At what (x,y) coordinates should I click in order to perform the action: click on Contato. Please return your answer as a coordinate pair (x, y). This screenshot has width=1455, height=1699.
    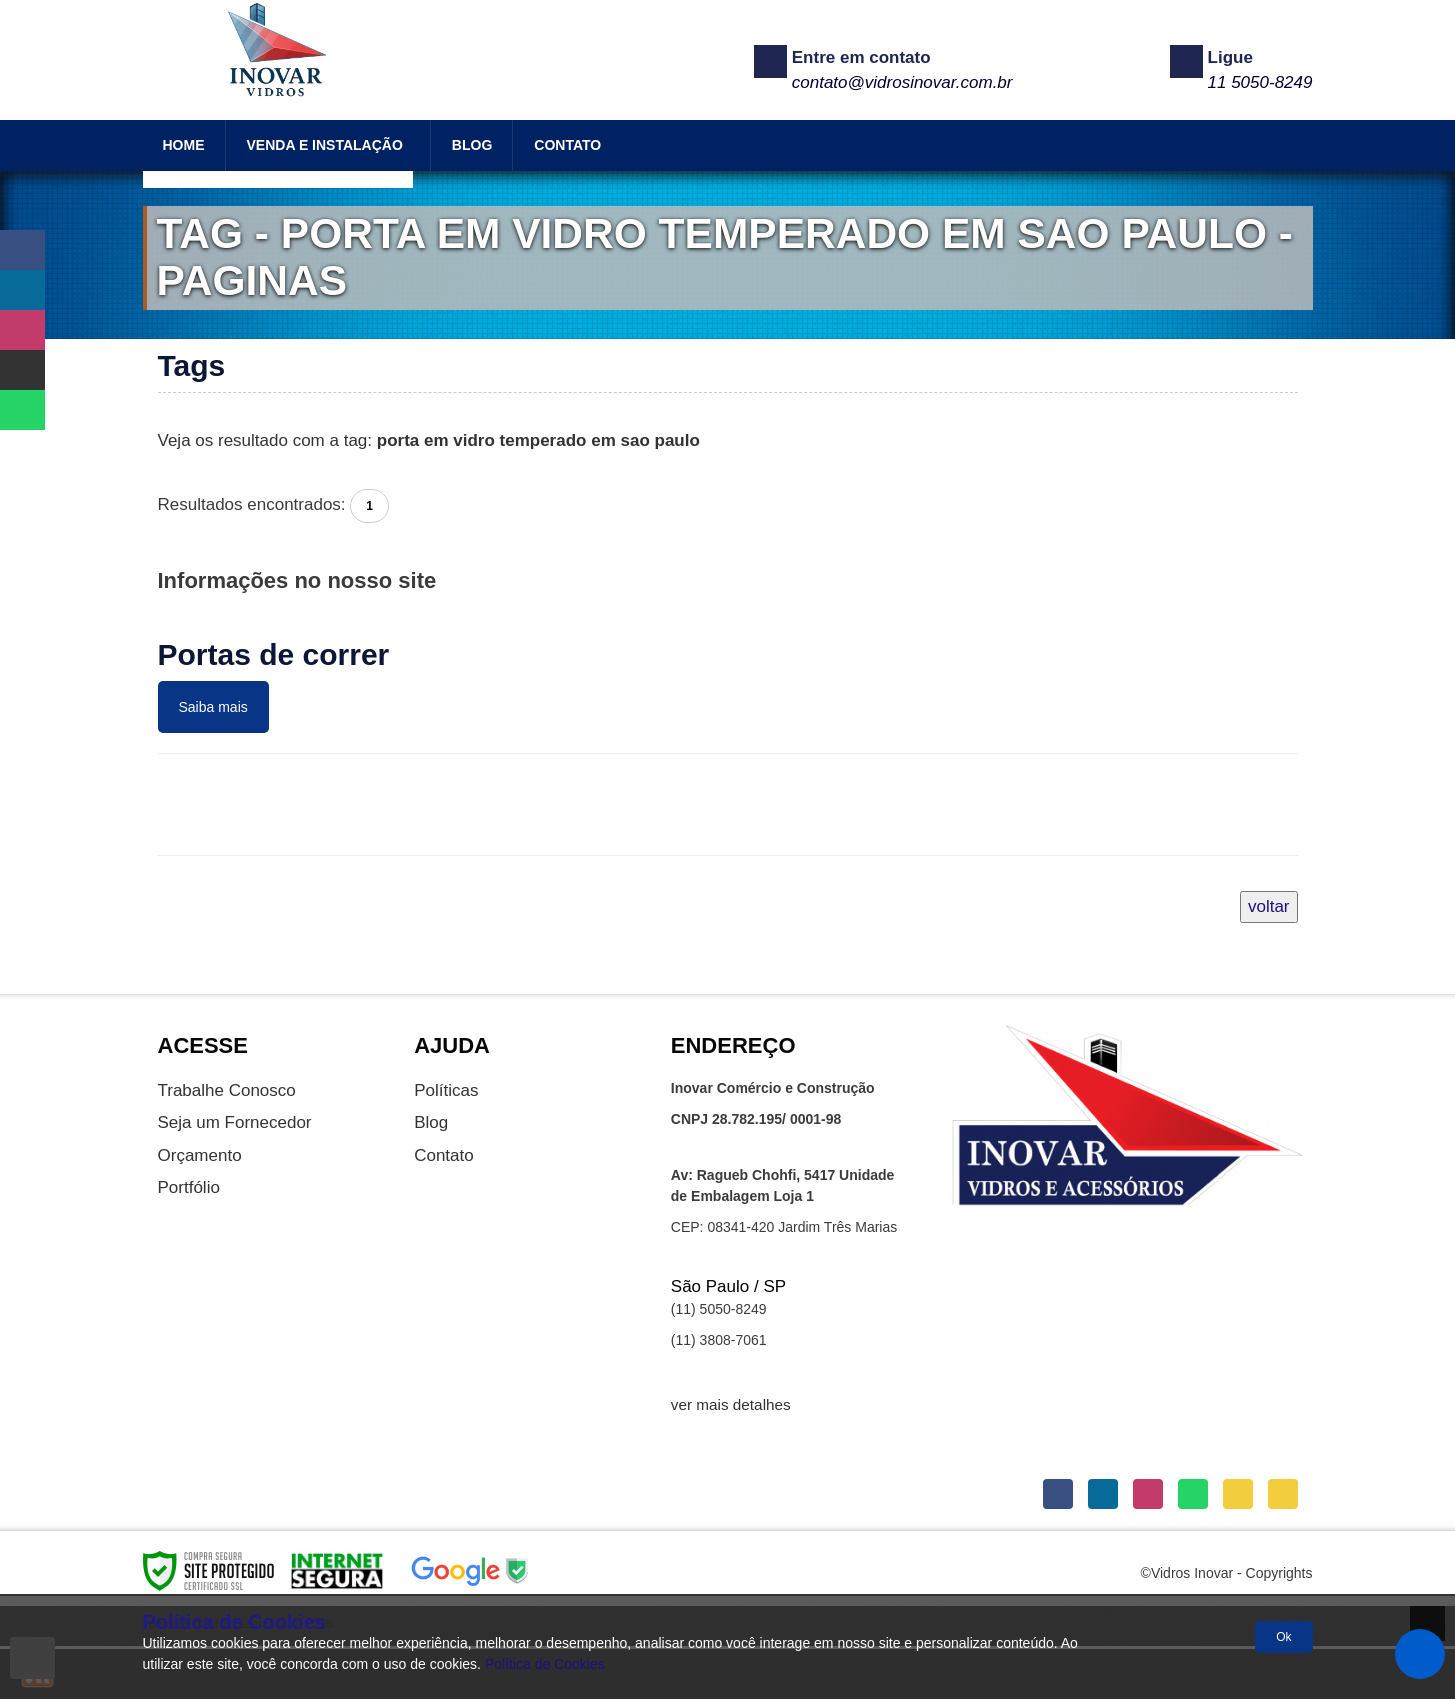
    Looking at the image, I should click on (444, 1155).